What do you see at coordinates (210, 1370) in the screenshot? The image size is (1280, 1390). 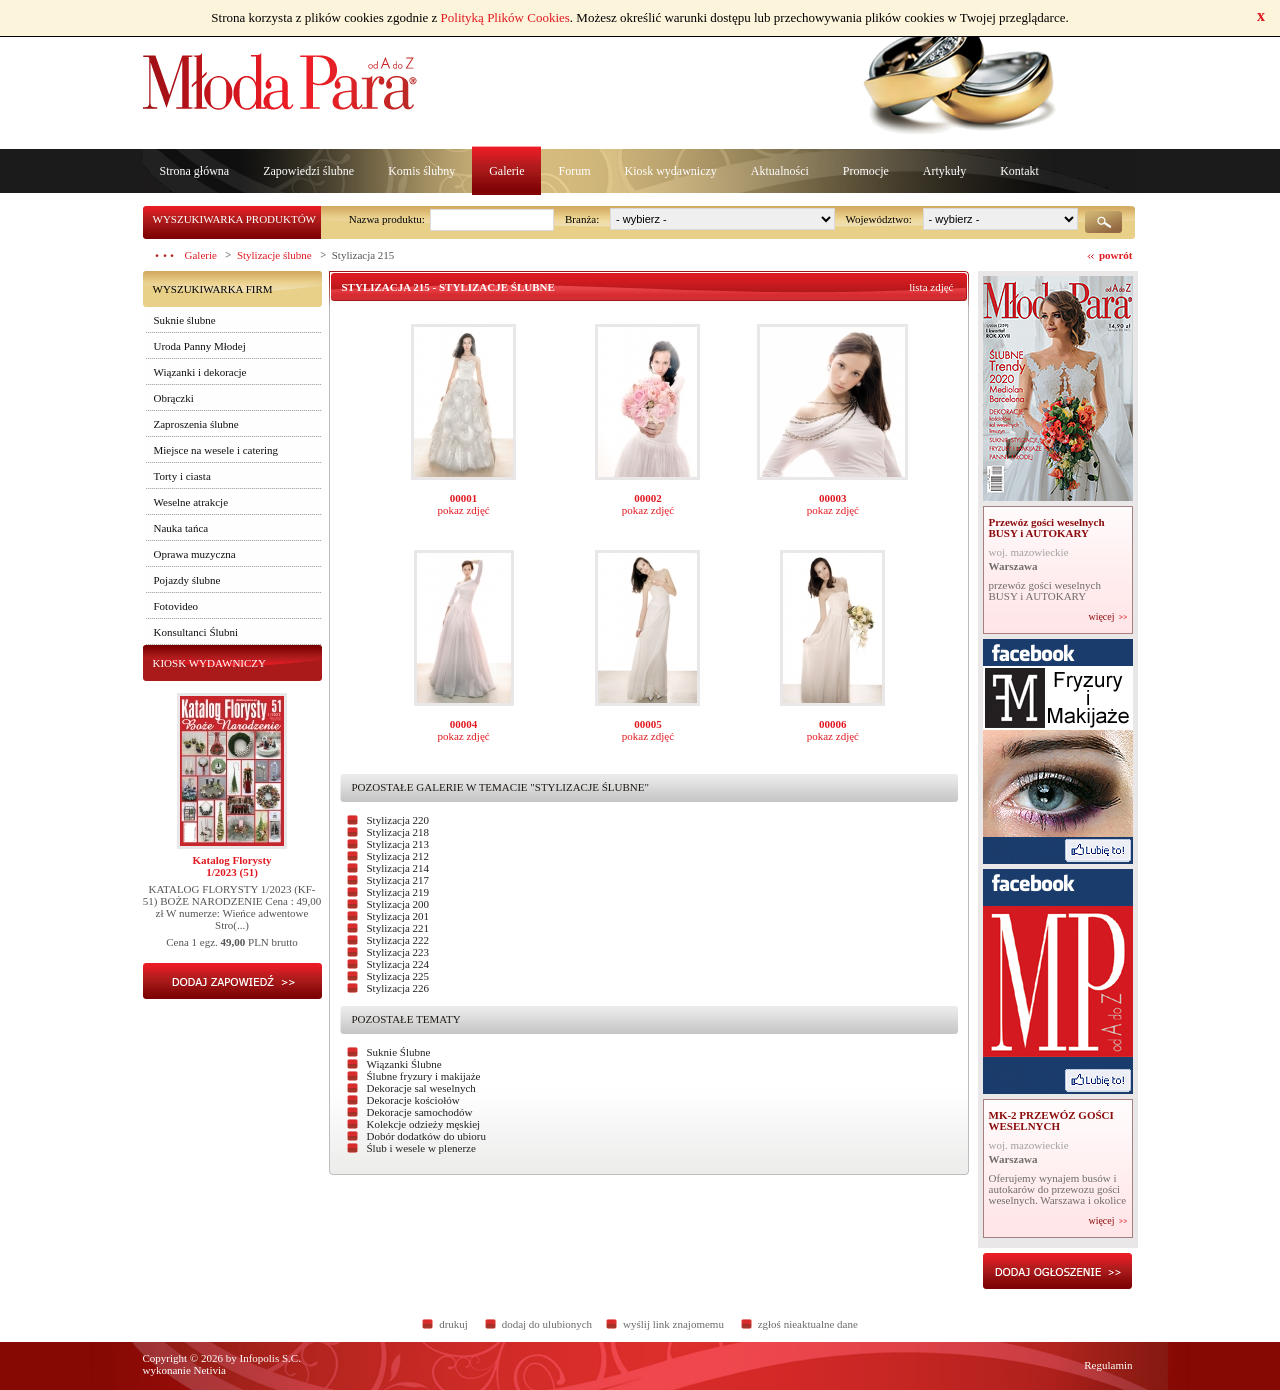 I see `Netivia` at bounding box center [210, 1370].